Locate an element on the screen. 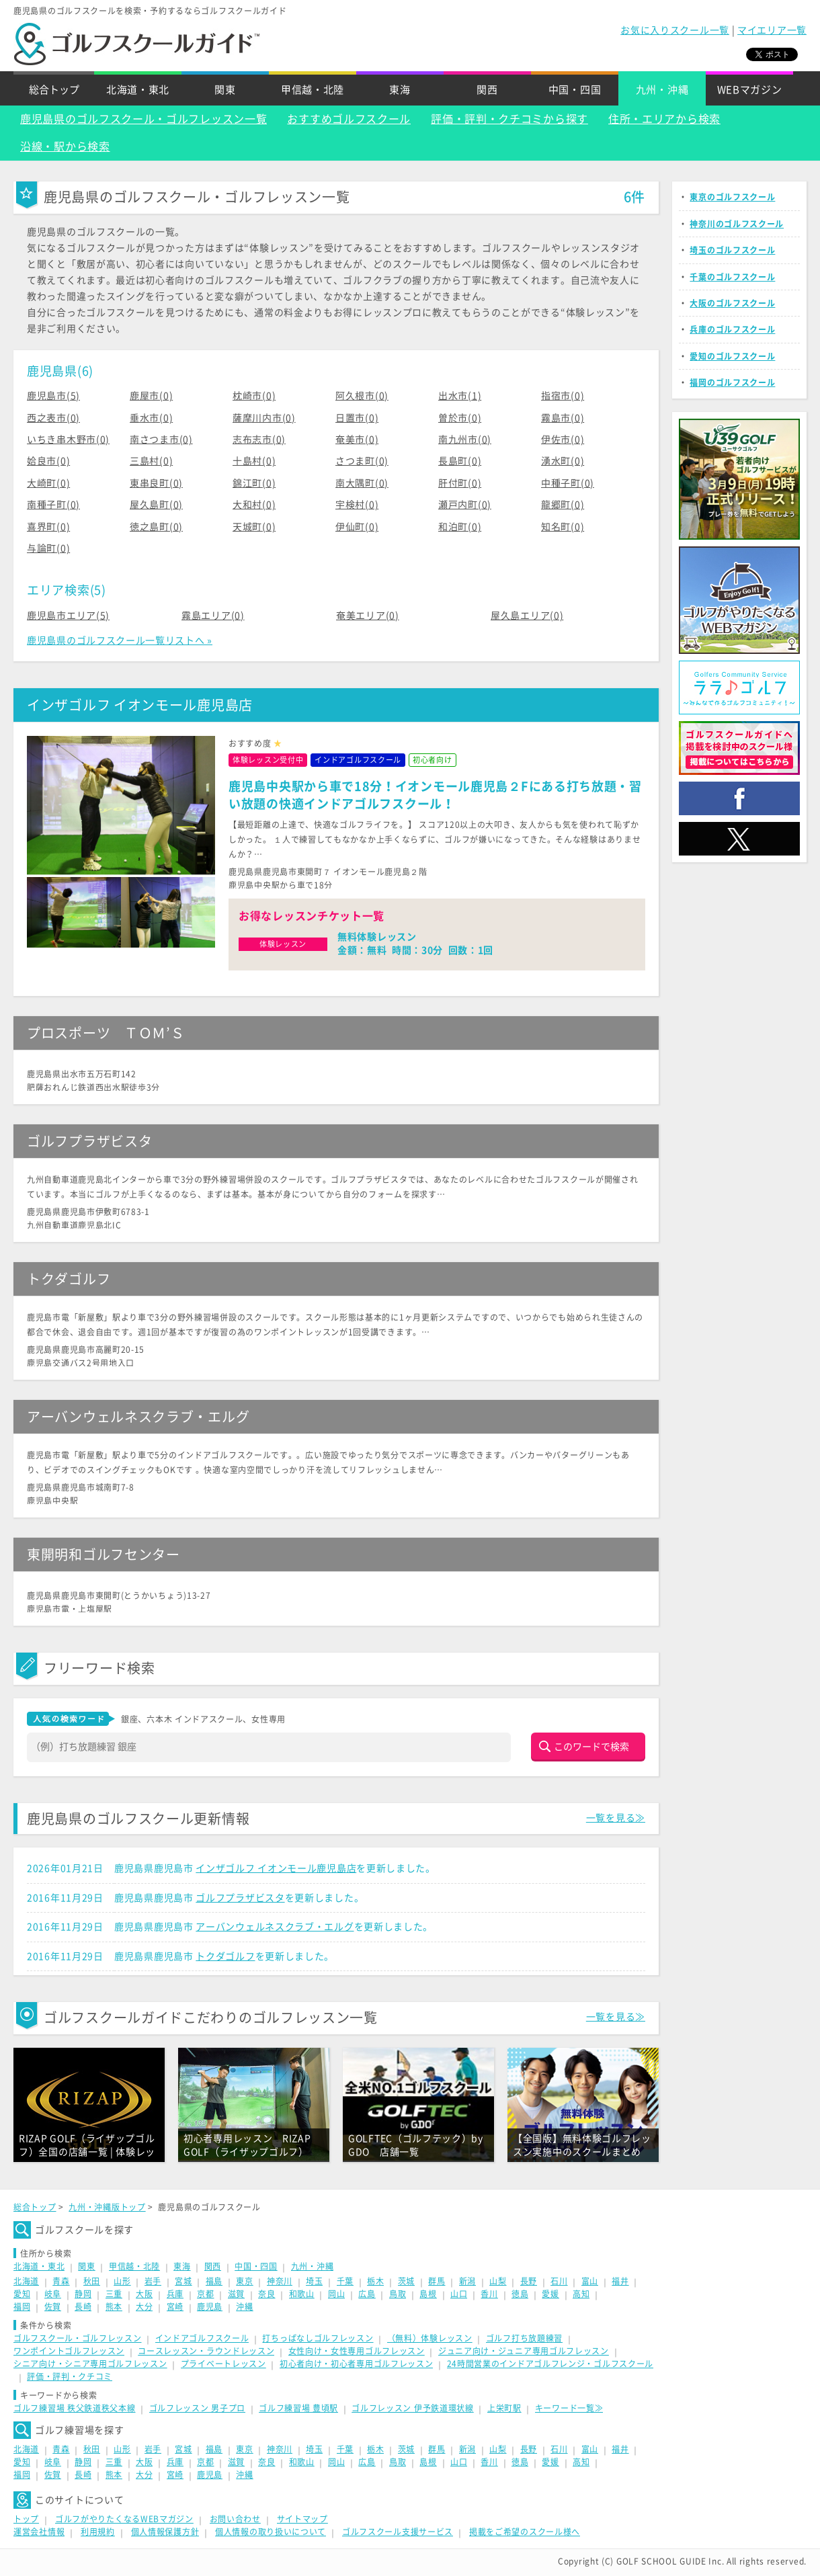 Image resolution: width=820 pixels, height=2576 pixels. 千葉のゴルフスクール is located at coordinates (732, 277).